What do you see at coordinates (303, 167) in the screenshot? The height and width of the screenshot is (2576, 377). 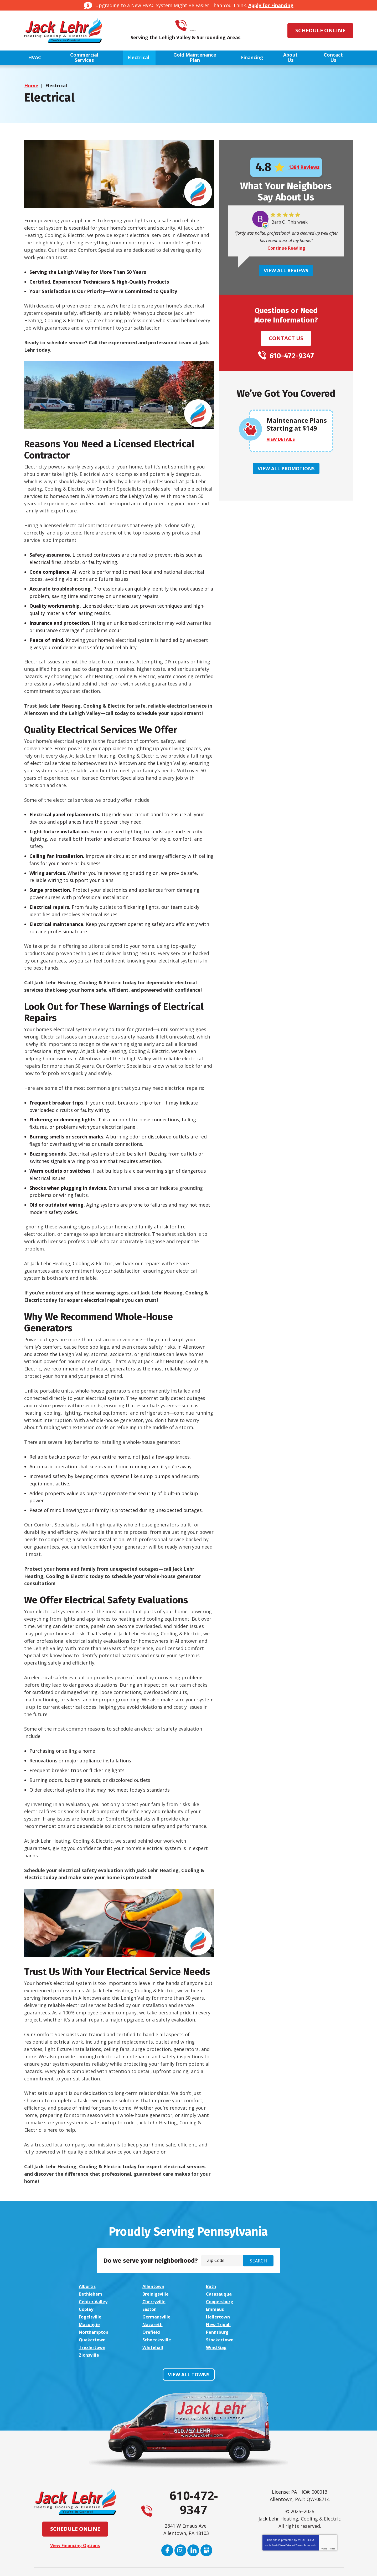 I see `1384 Reviews` at bounding box center [303, 167].